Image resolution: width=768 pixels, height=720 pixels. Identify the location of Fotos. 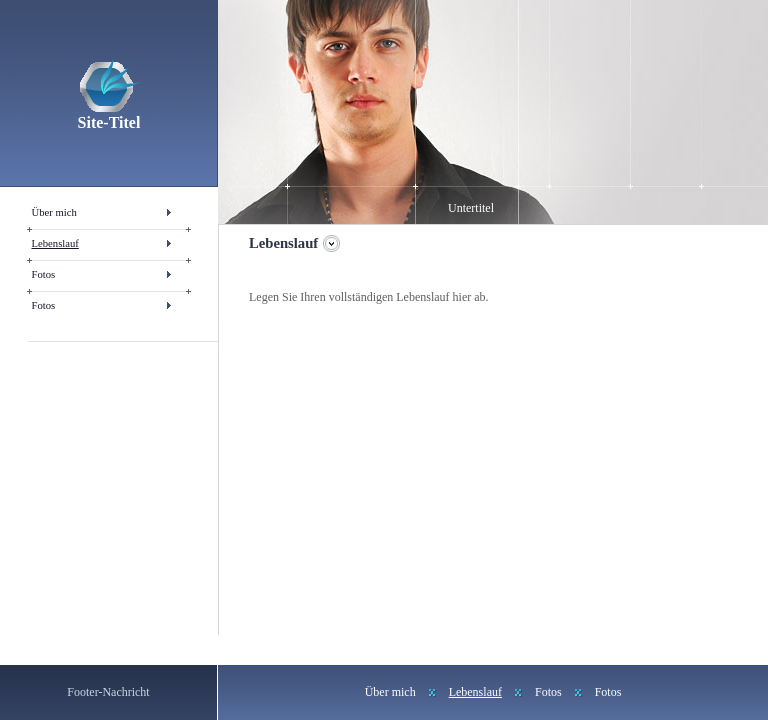
(44, 274).